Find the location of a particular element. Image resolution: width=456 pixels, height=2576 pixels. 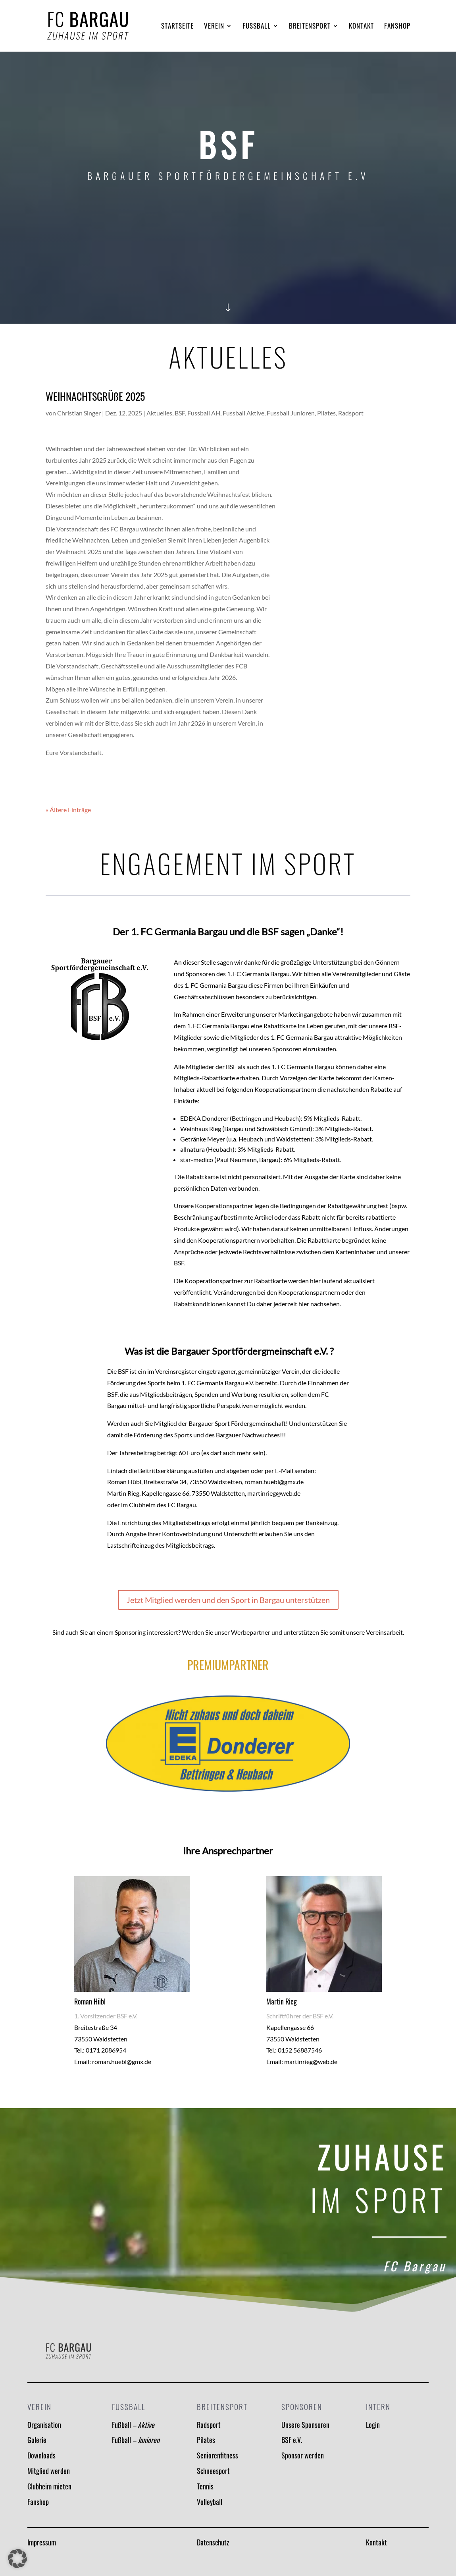

Unsere Sponsoren is located at coordinates (305, 2425).